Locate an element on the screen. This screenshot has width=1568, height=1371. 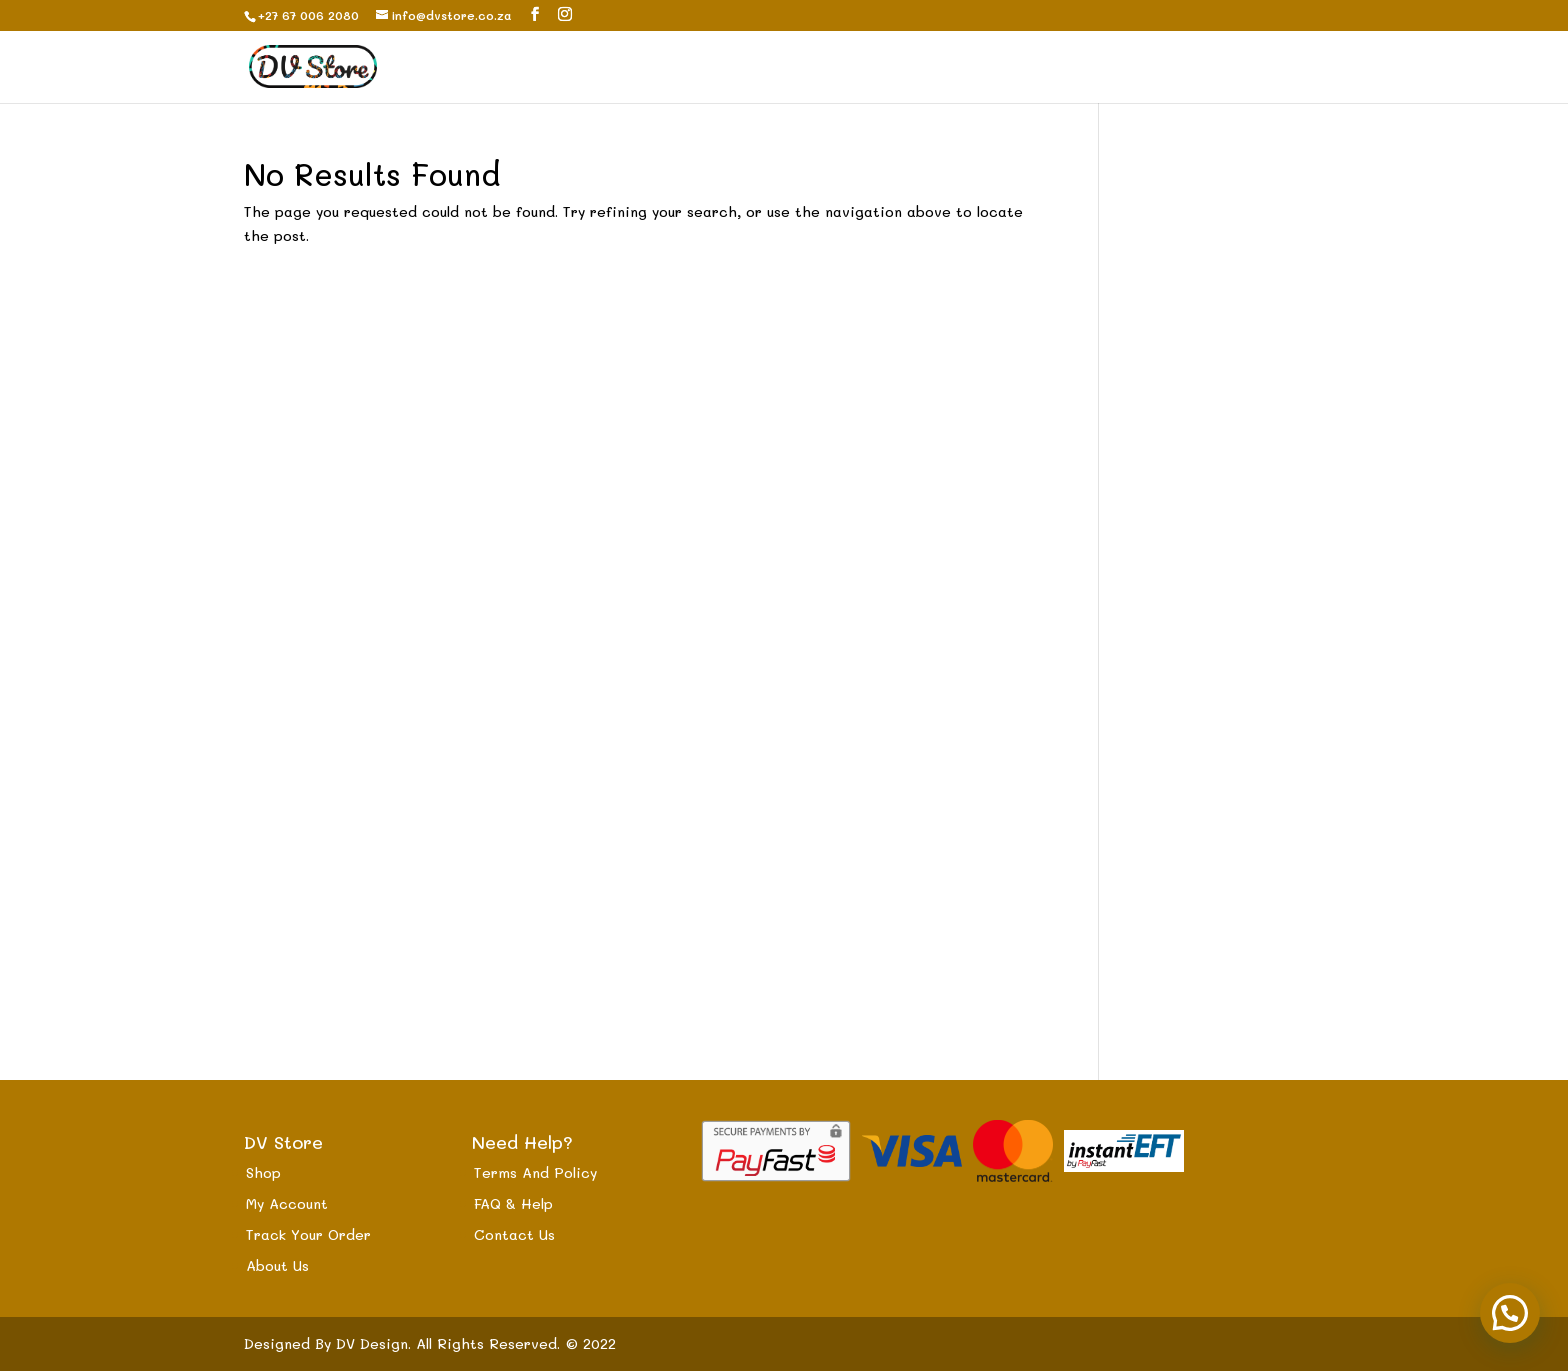
My Account is located at coordinates (287, 1203).